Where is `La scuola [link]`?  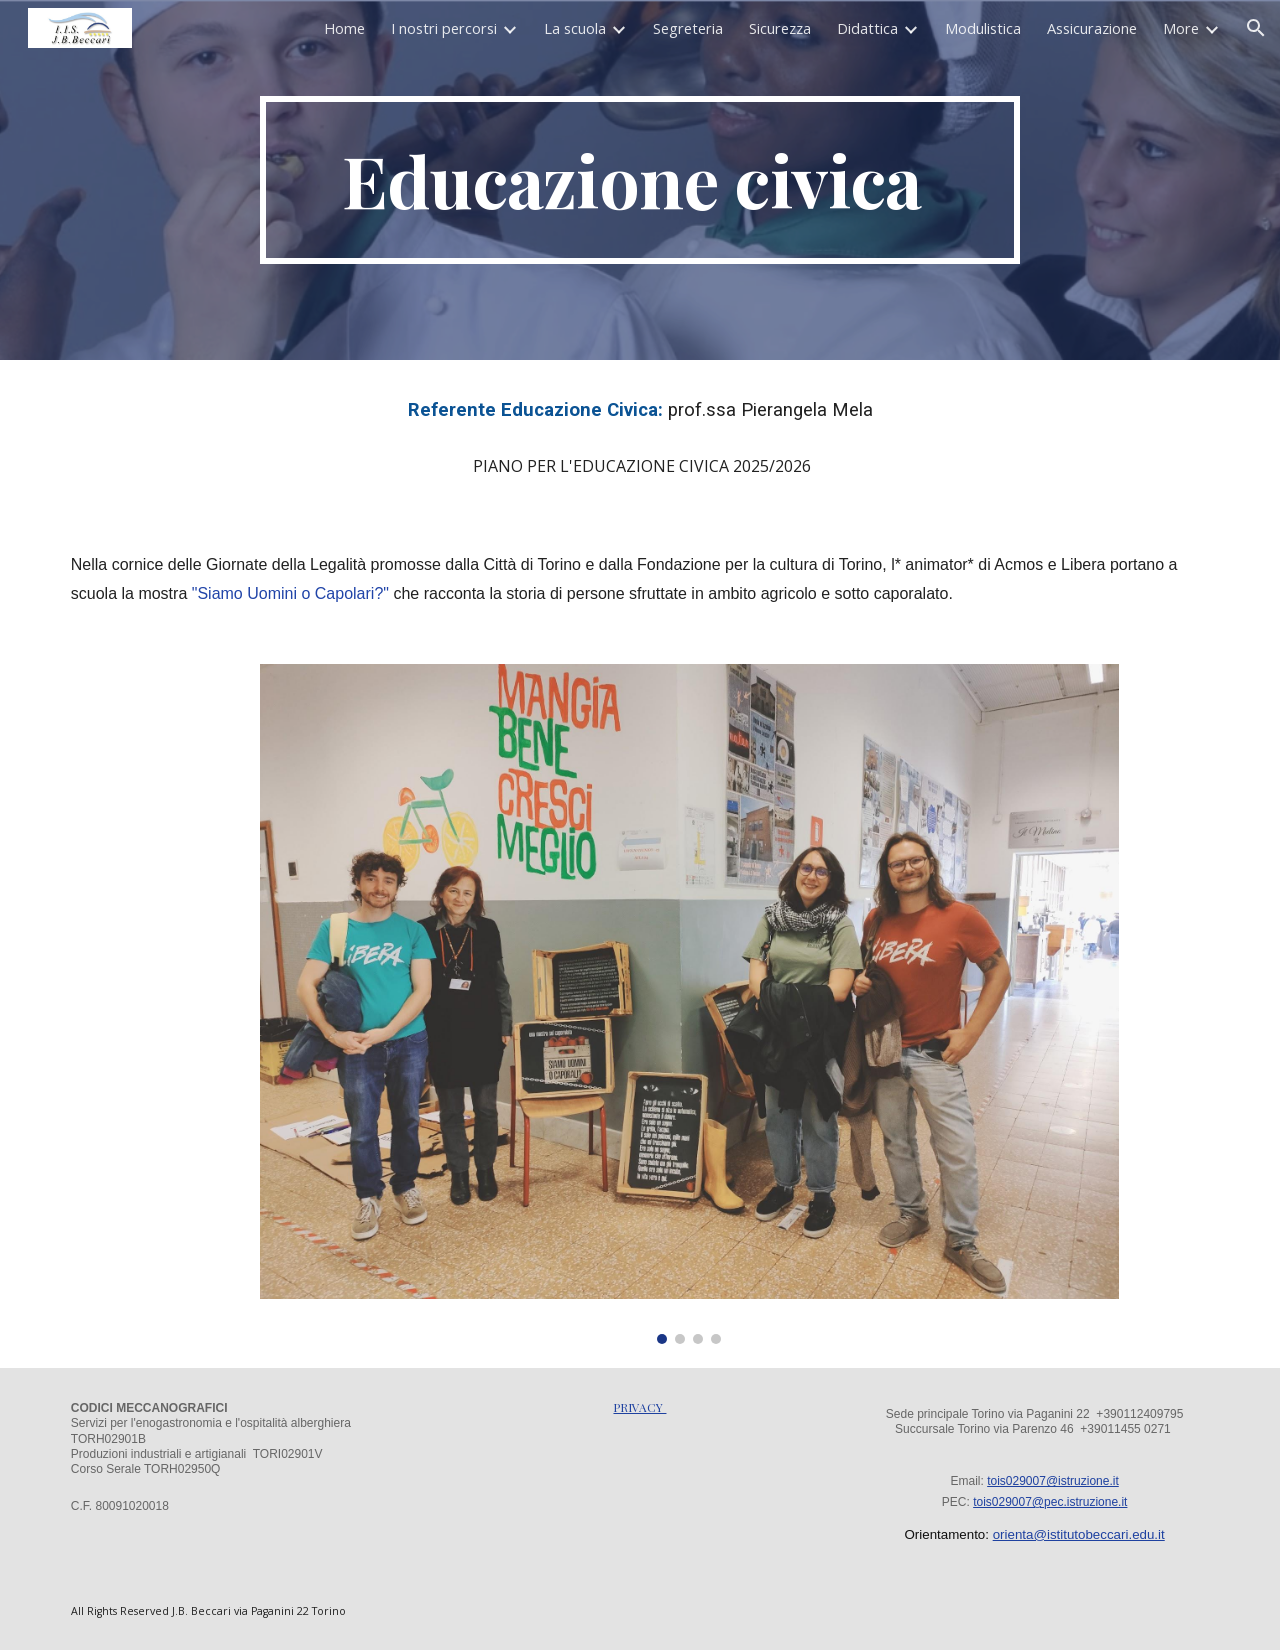
La scuola [link] is located at coordinates (575, 28).